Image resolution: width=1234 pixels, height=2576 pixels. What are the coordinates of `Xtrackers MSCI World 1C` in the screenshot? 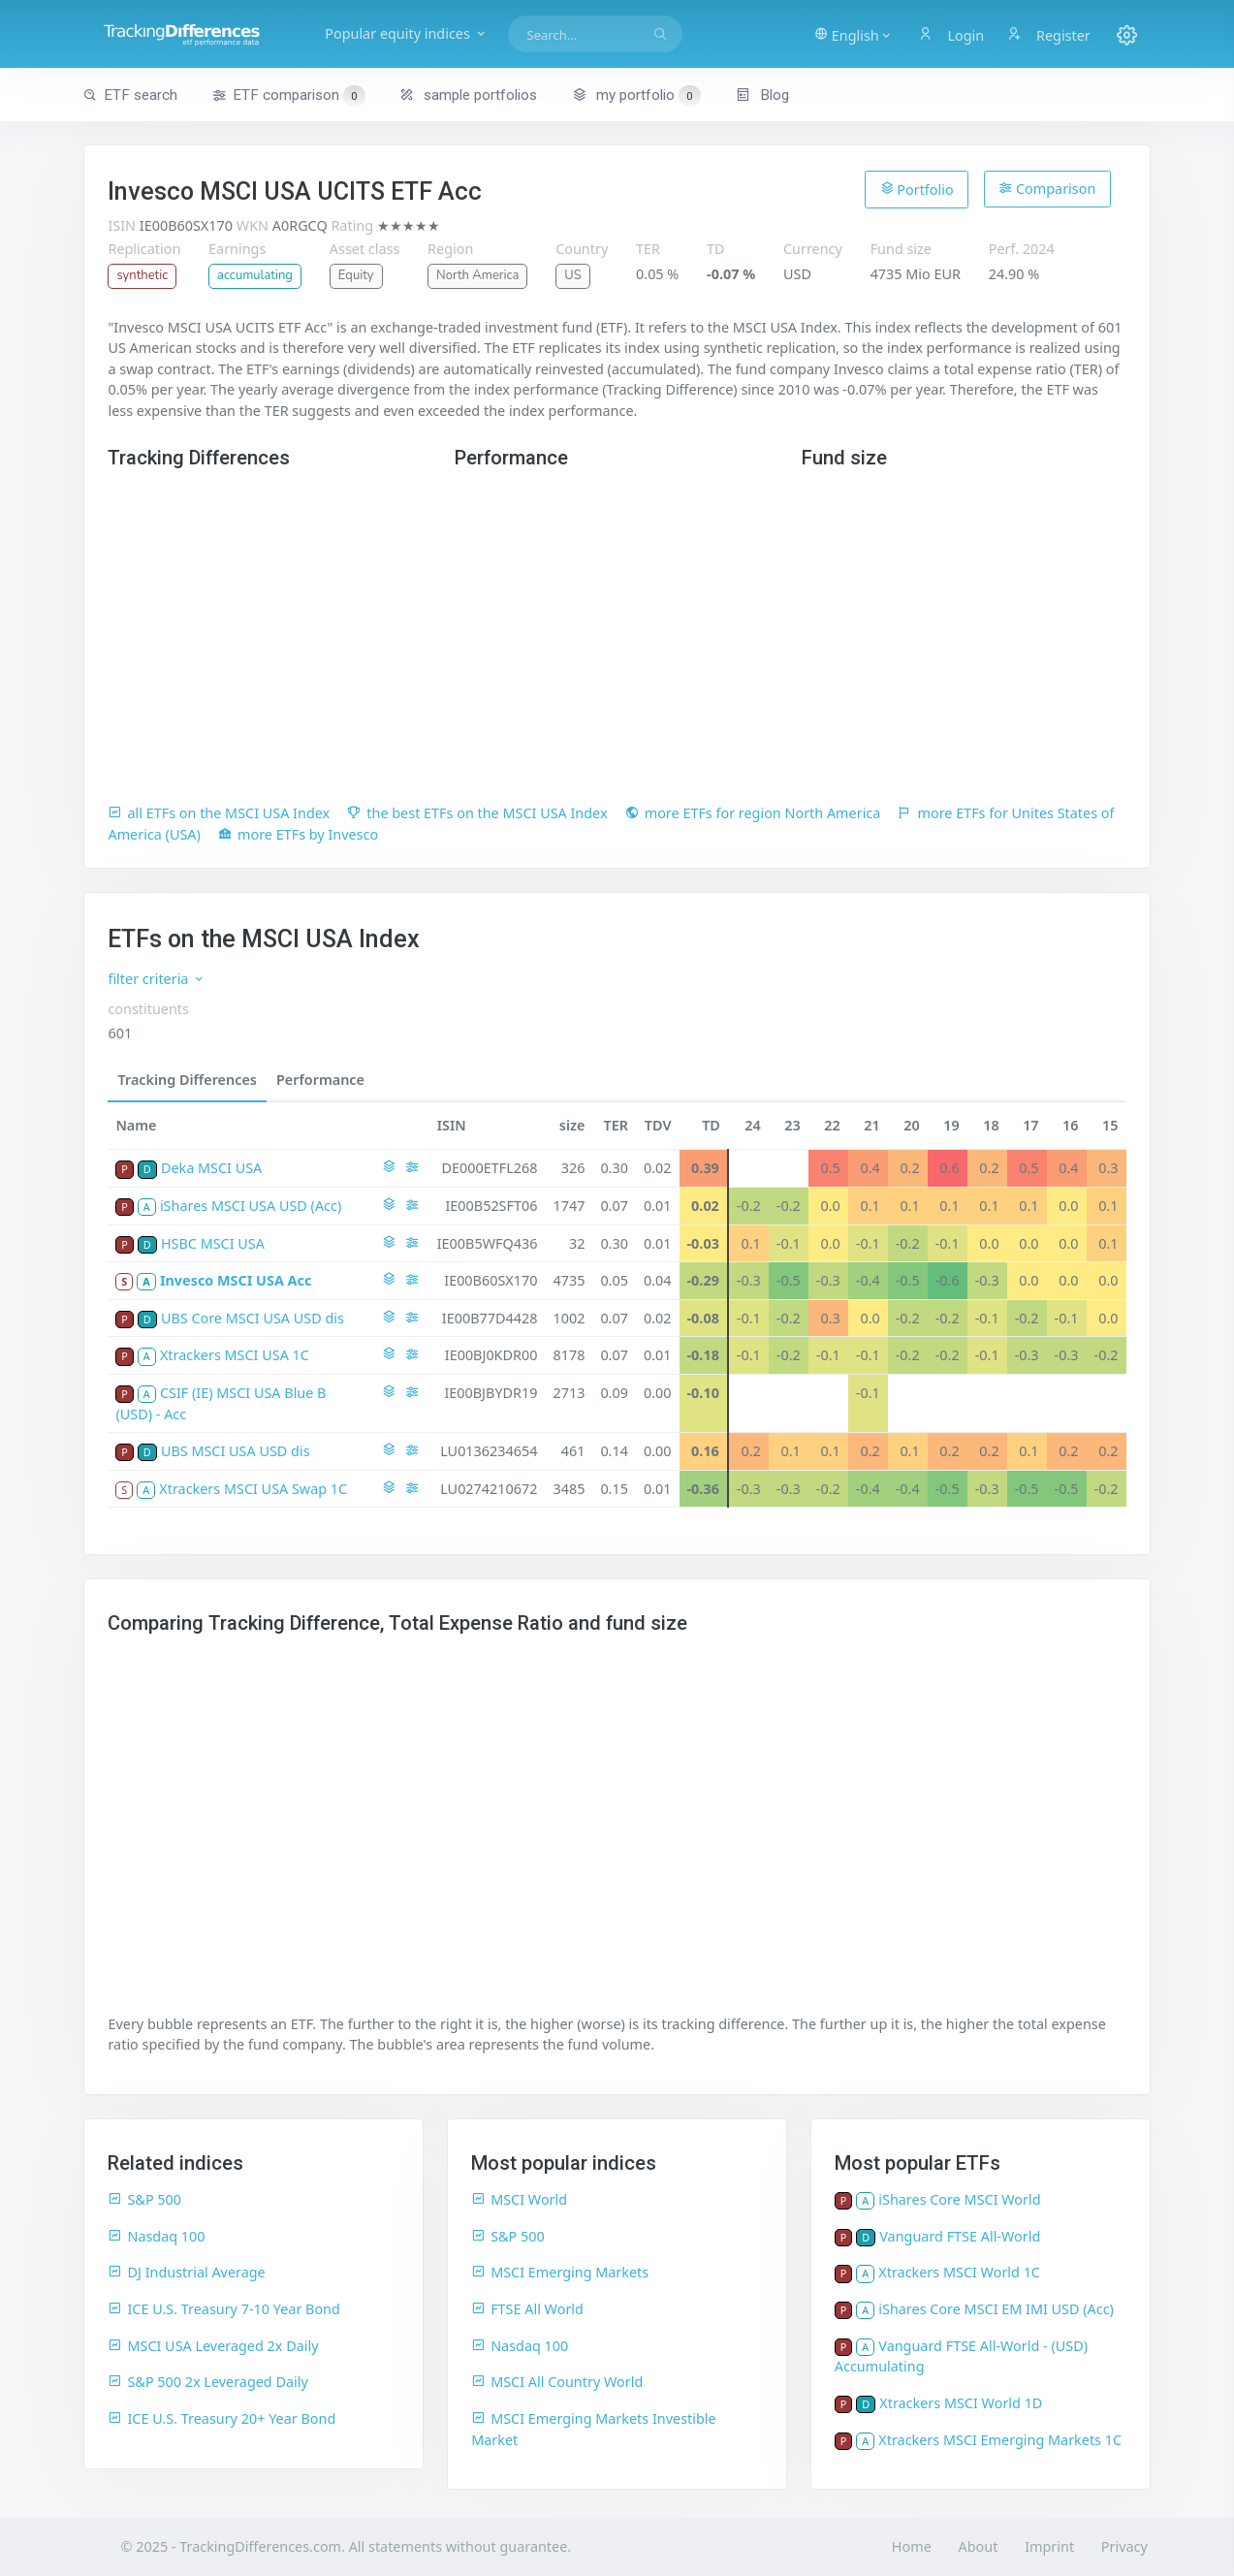 It's located at (959, 2272).